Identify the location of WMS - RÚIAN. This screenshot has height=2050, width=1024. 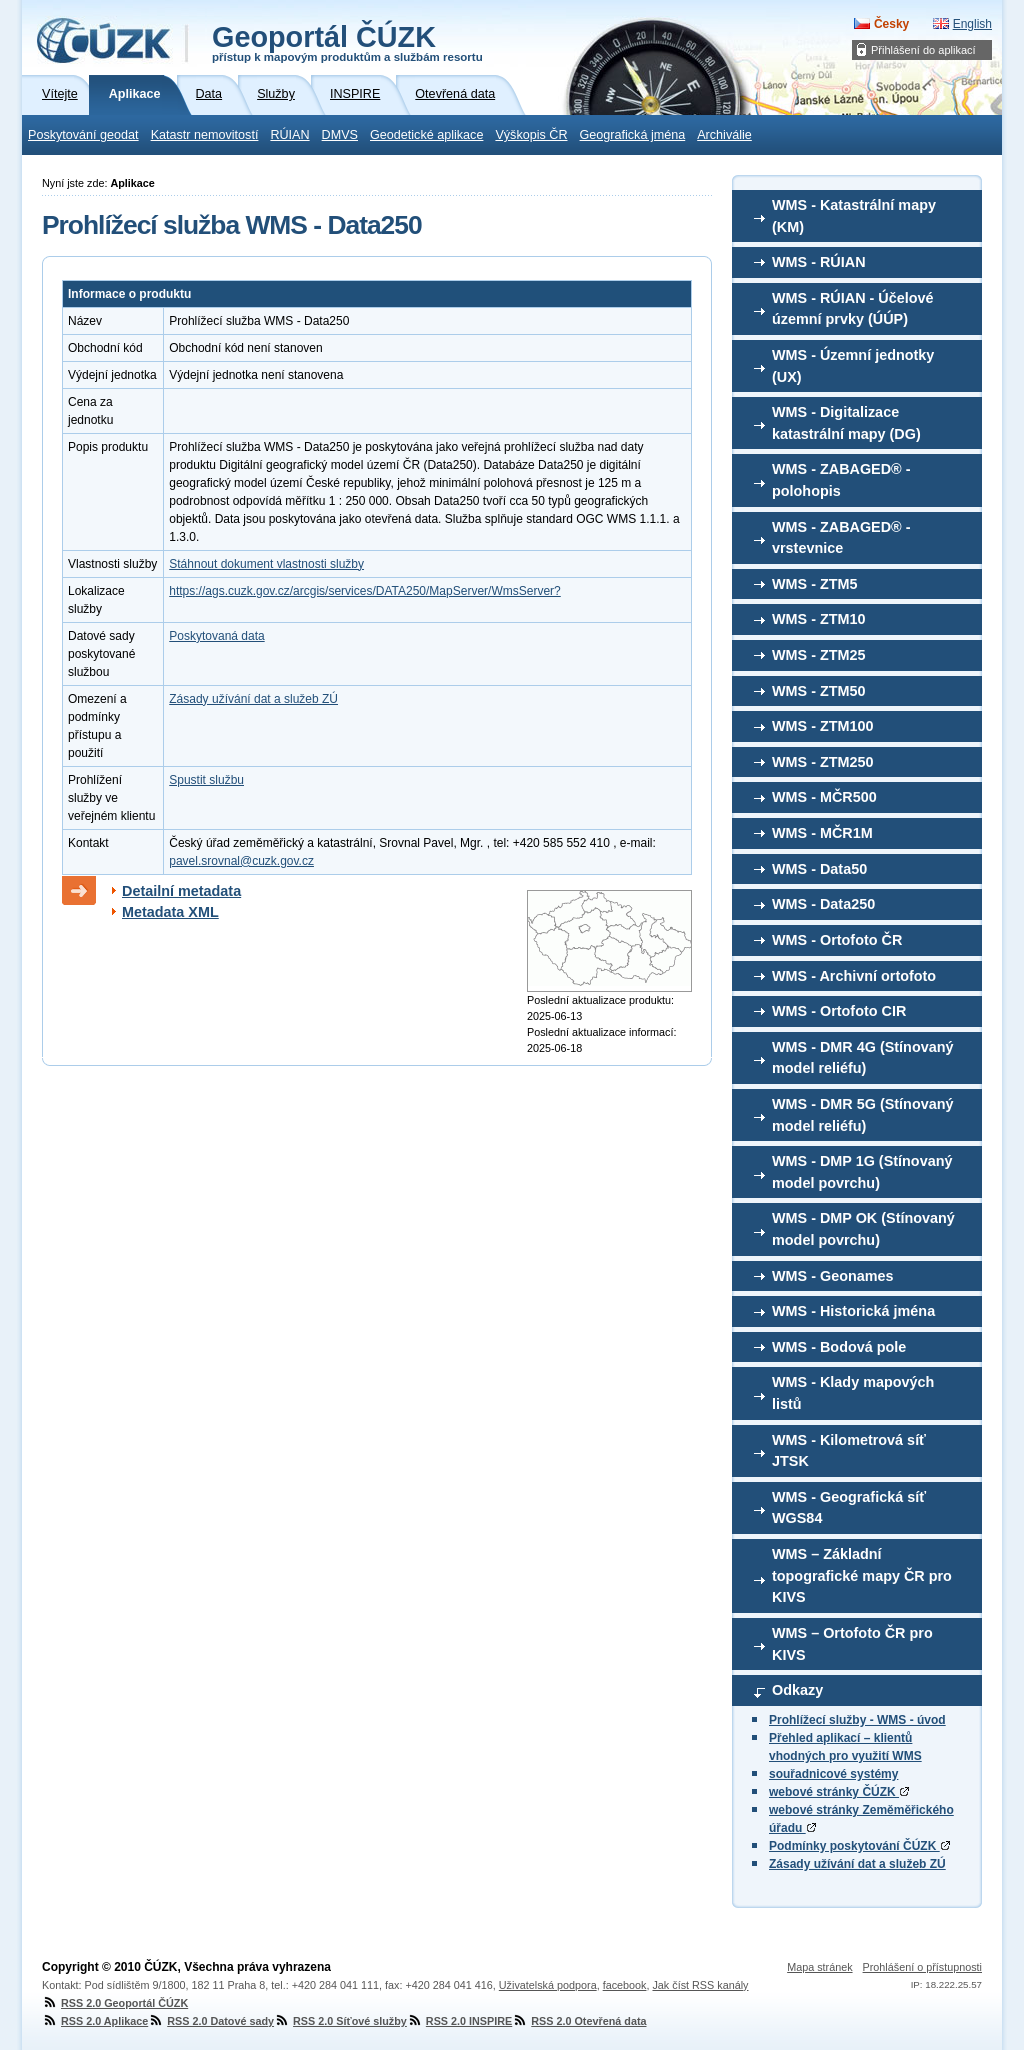
(819, 262).